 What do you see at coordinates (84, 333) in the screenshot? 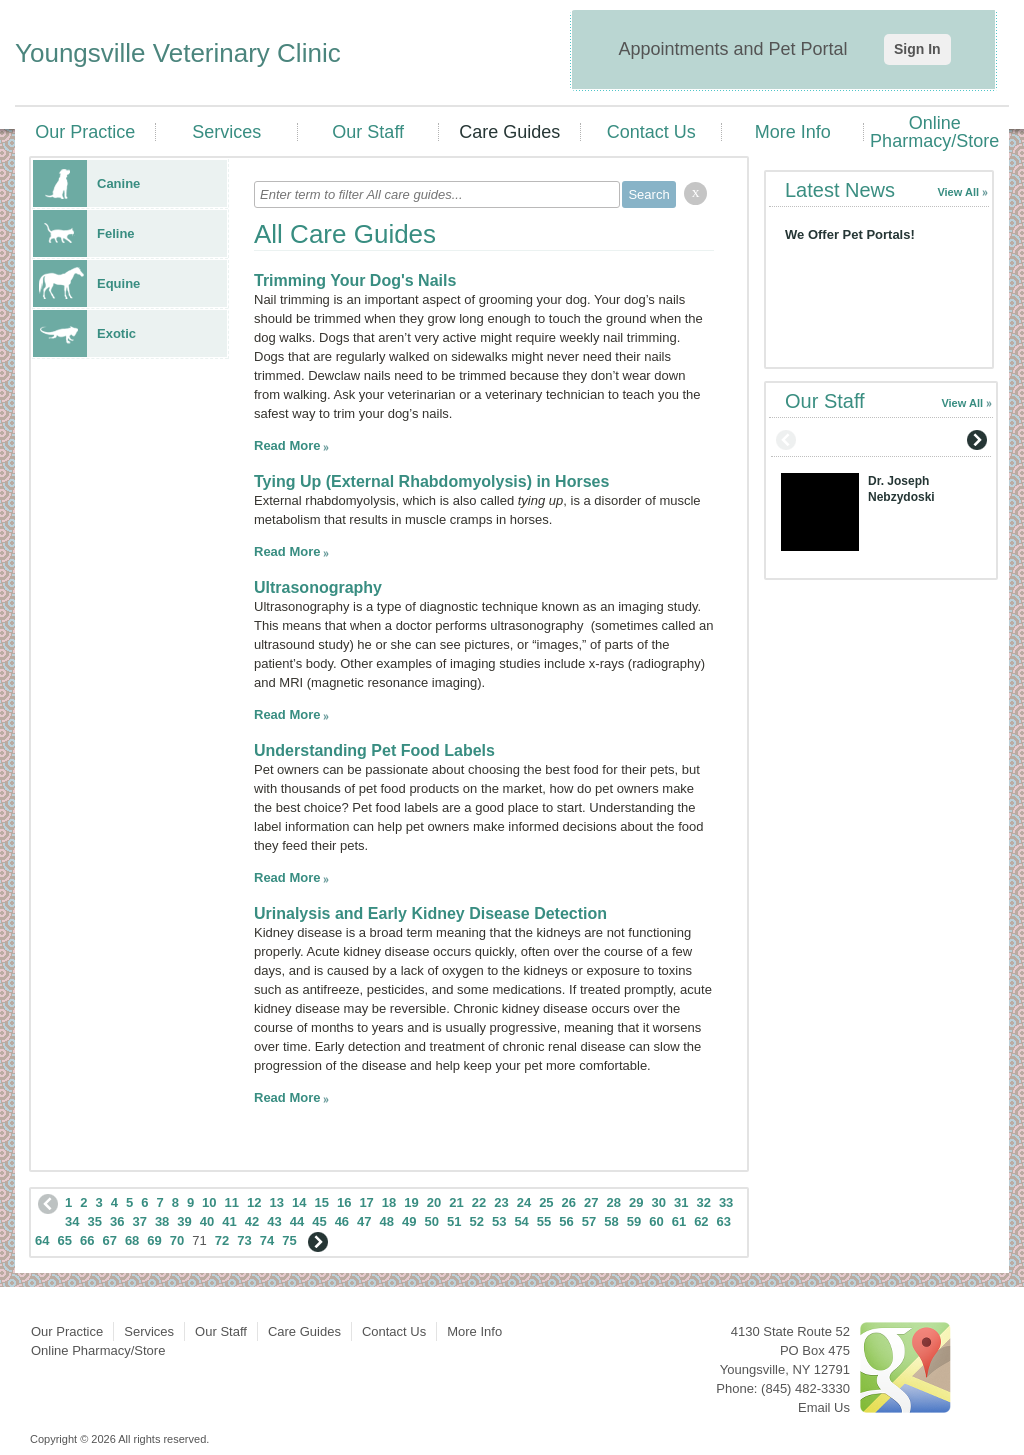
I see `Exotic` at bounding box center [84, 333].